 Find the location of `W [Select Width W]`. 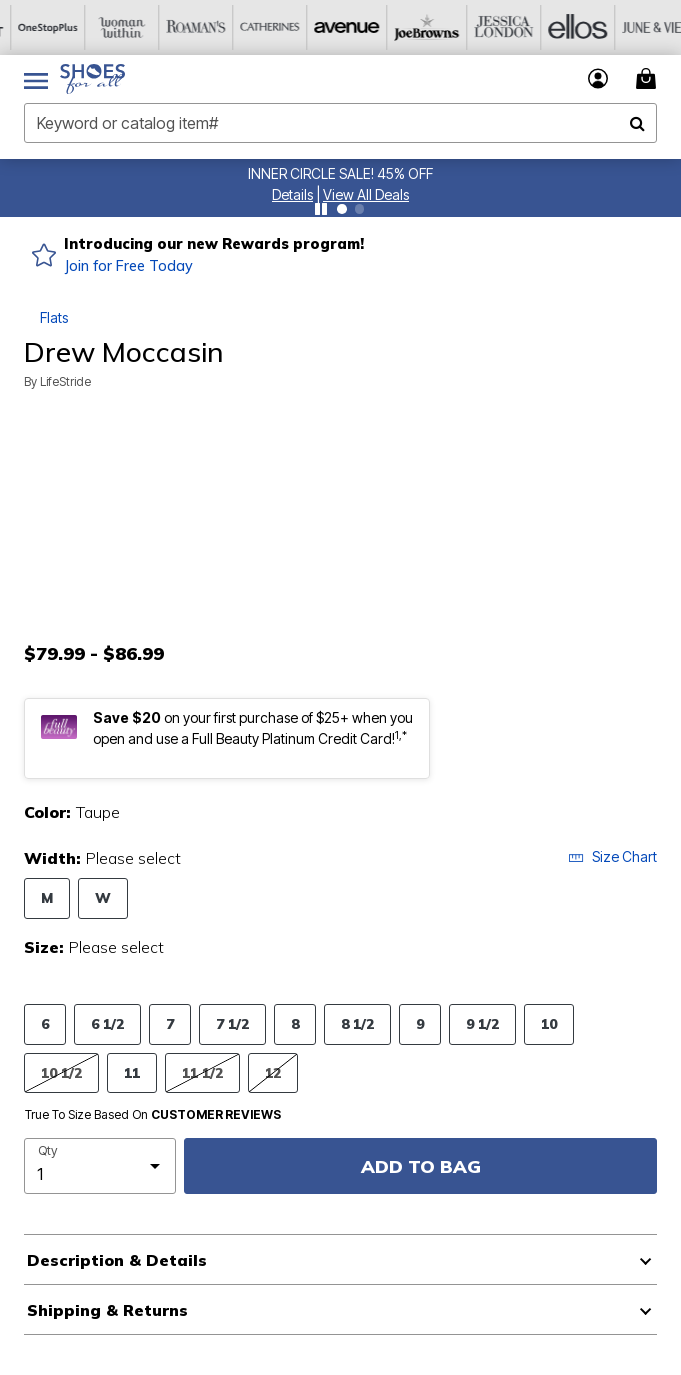

W [Select Width W] is located at coordinates (103, 897).